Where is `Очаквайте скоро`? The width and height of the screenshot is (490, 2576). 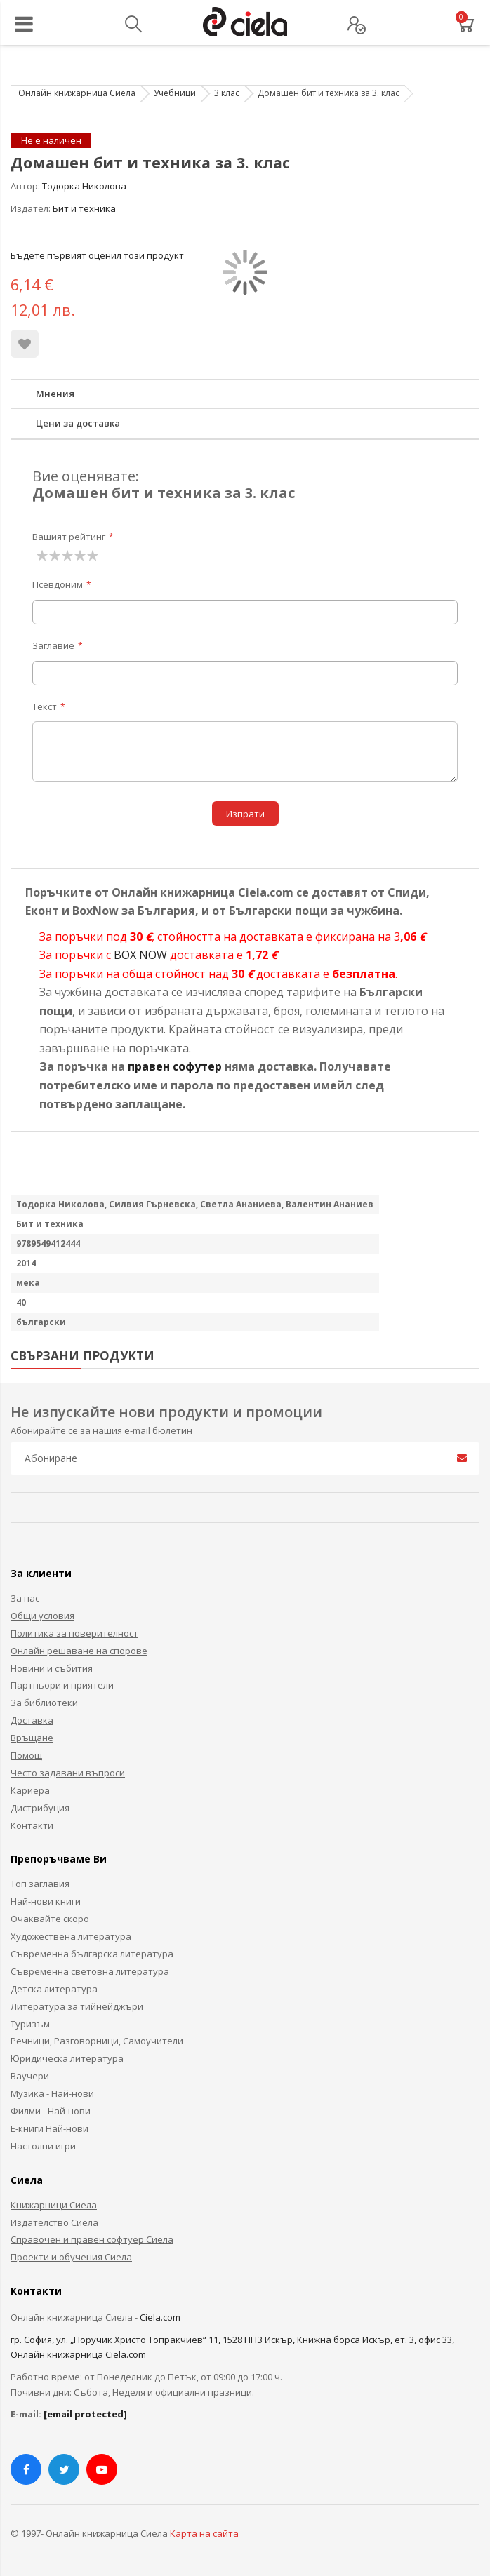 Очаквайте скоро is located at coordinates (50, 1918).